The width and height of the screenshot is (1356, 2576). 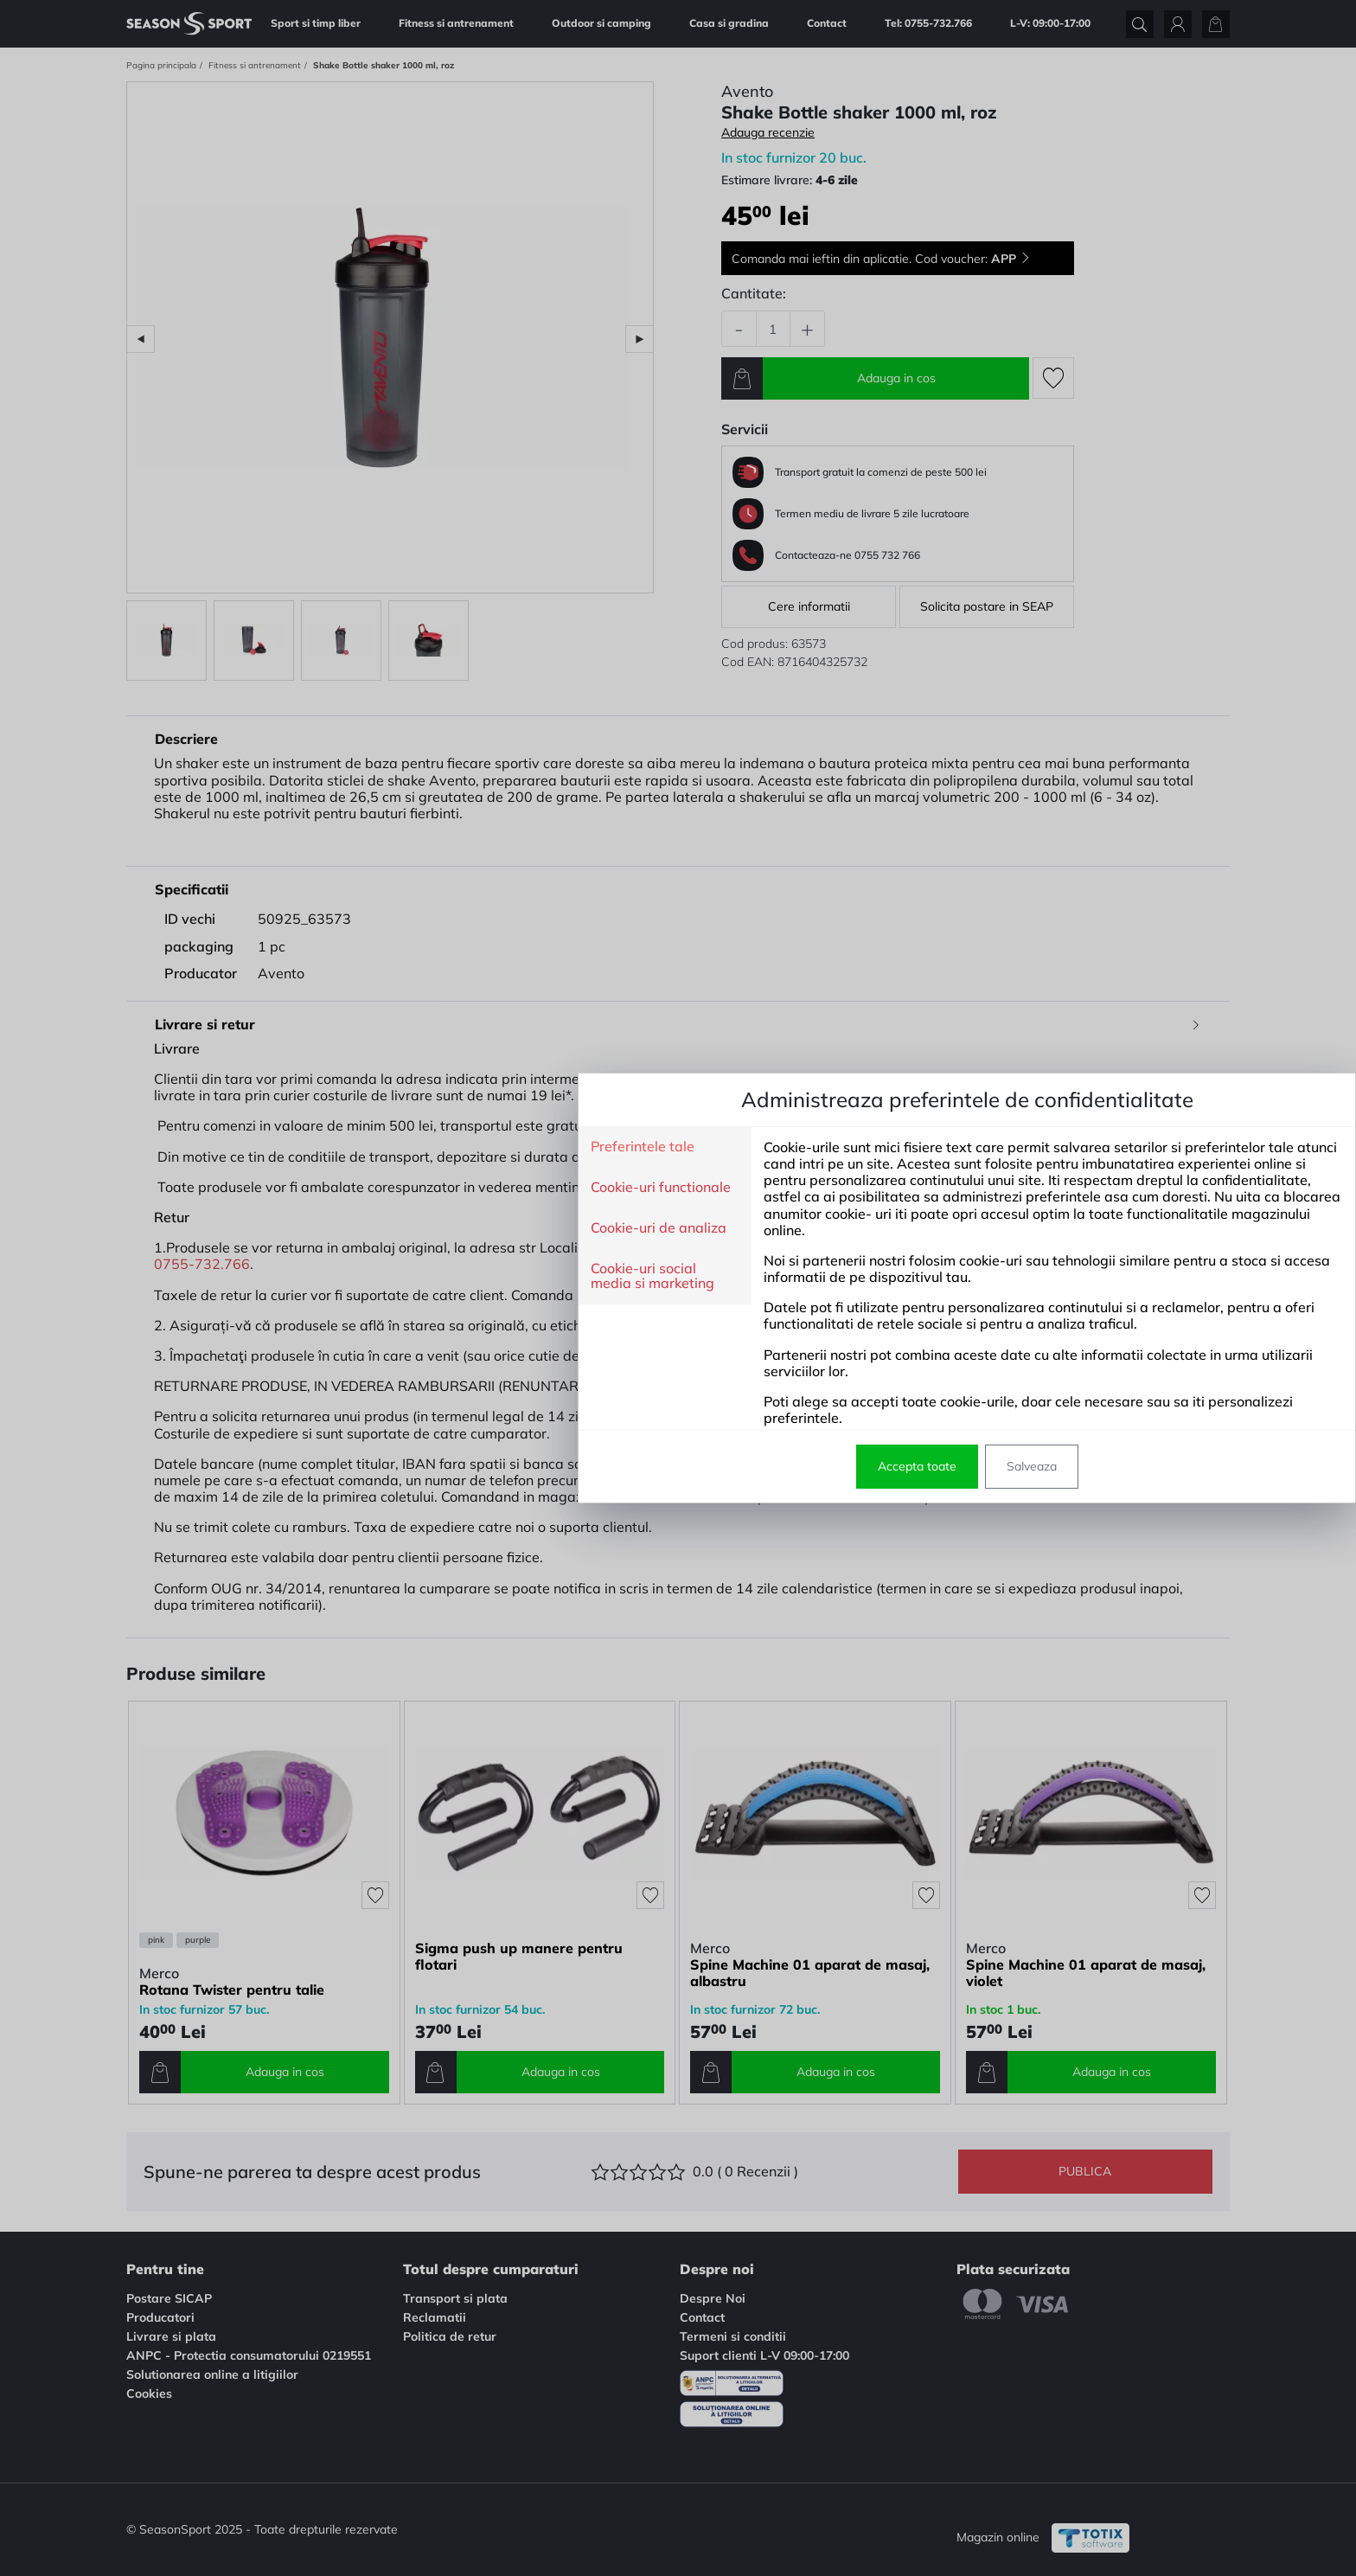 What do you see at coordinates (354, 1147) in the screenshot?
I see `Preferintele tale` at bounding box center [354, 1147].